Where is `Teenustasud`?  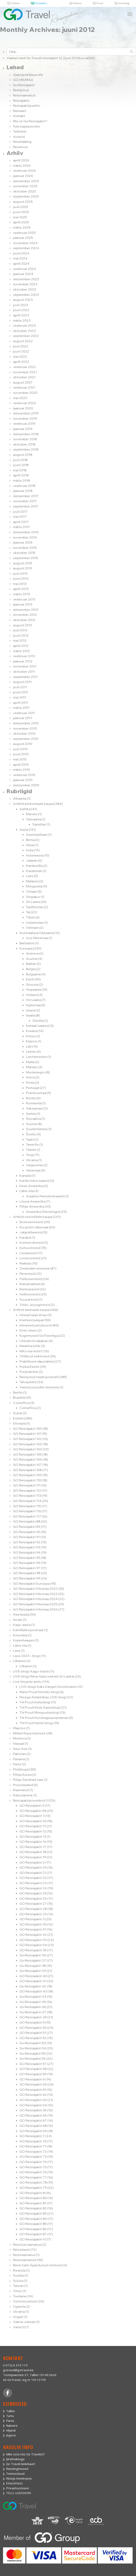 Teenustasud is located at coordinates (15, 2473).